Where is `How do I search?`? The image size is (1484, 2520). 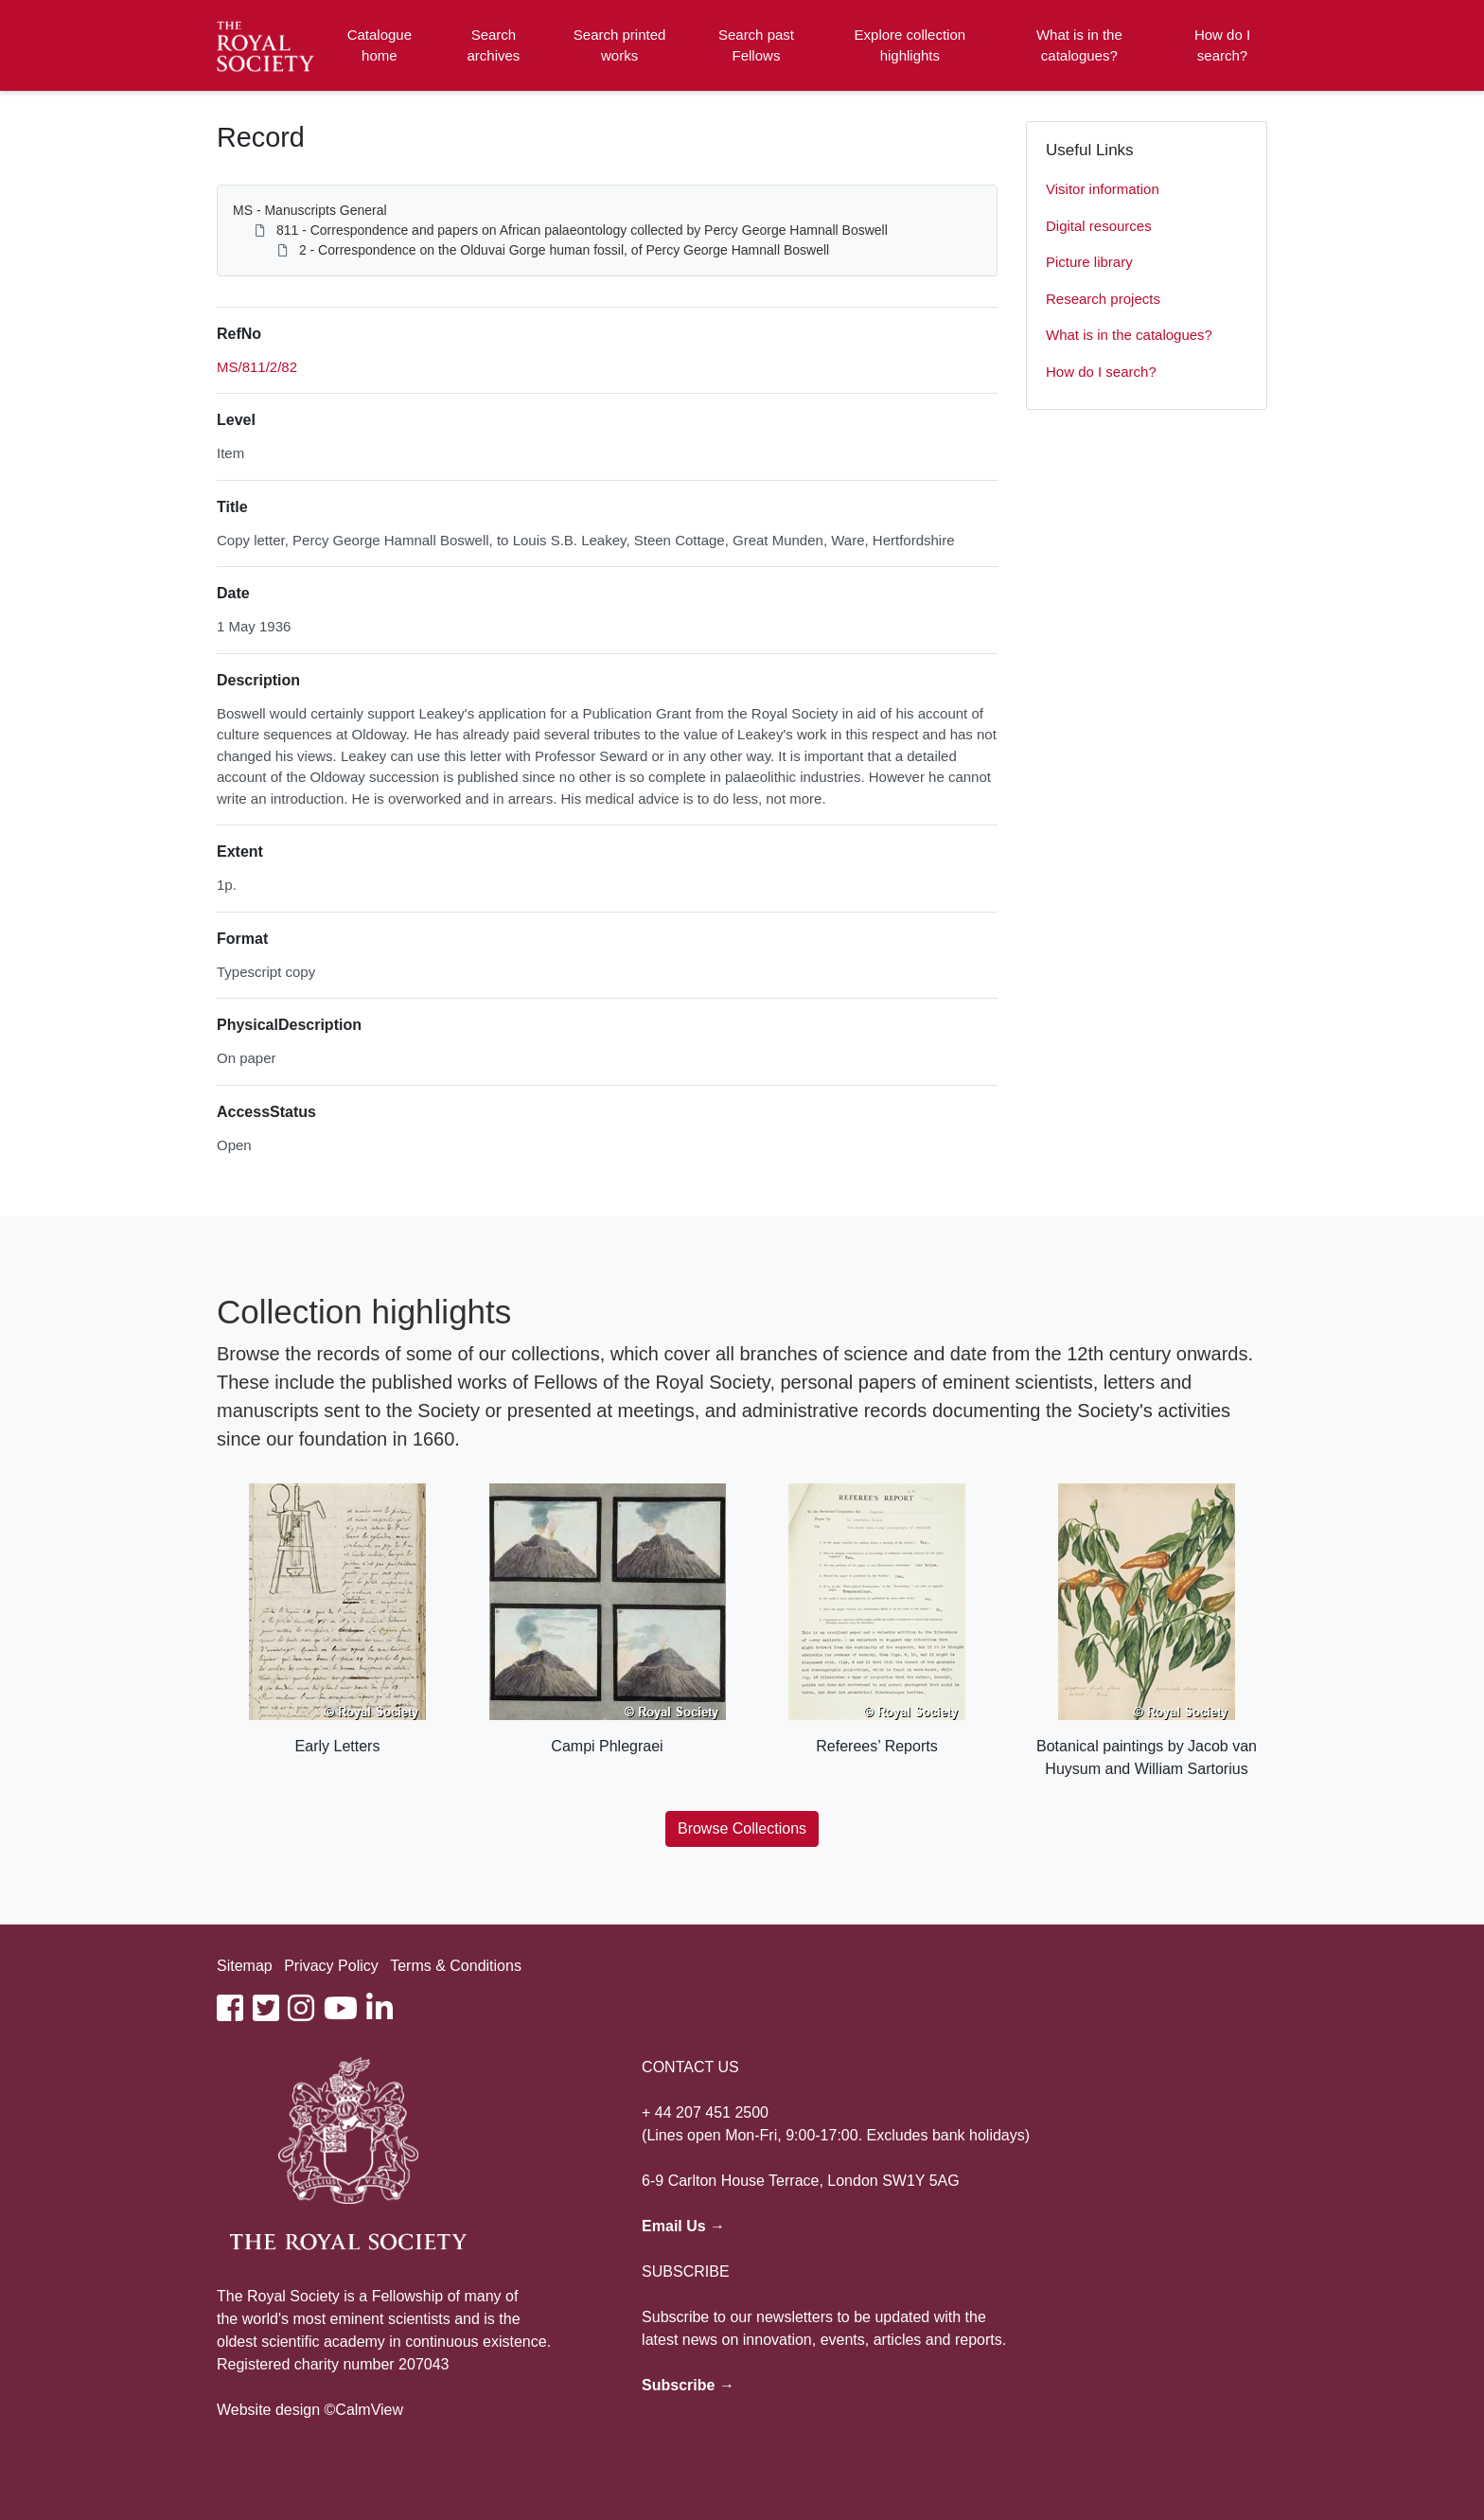
How do I search? is located at coordinates (1222, 45).